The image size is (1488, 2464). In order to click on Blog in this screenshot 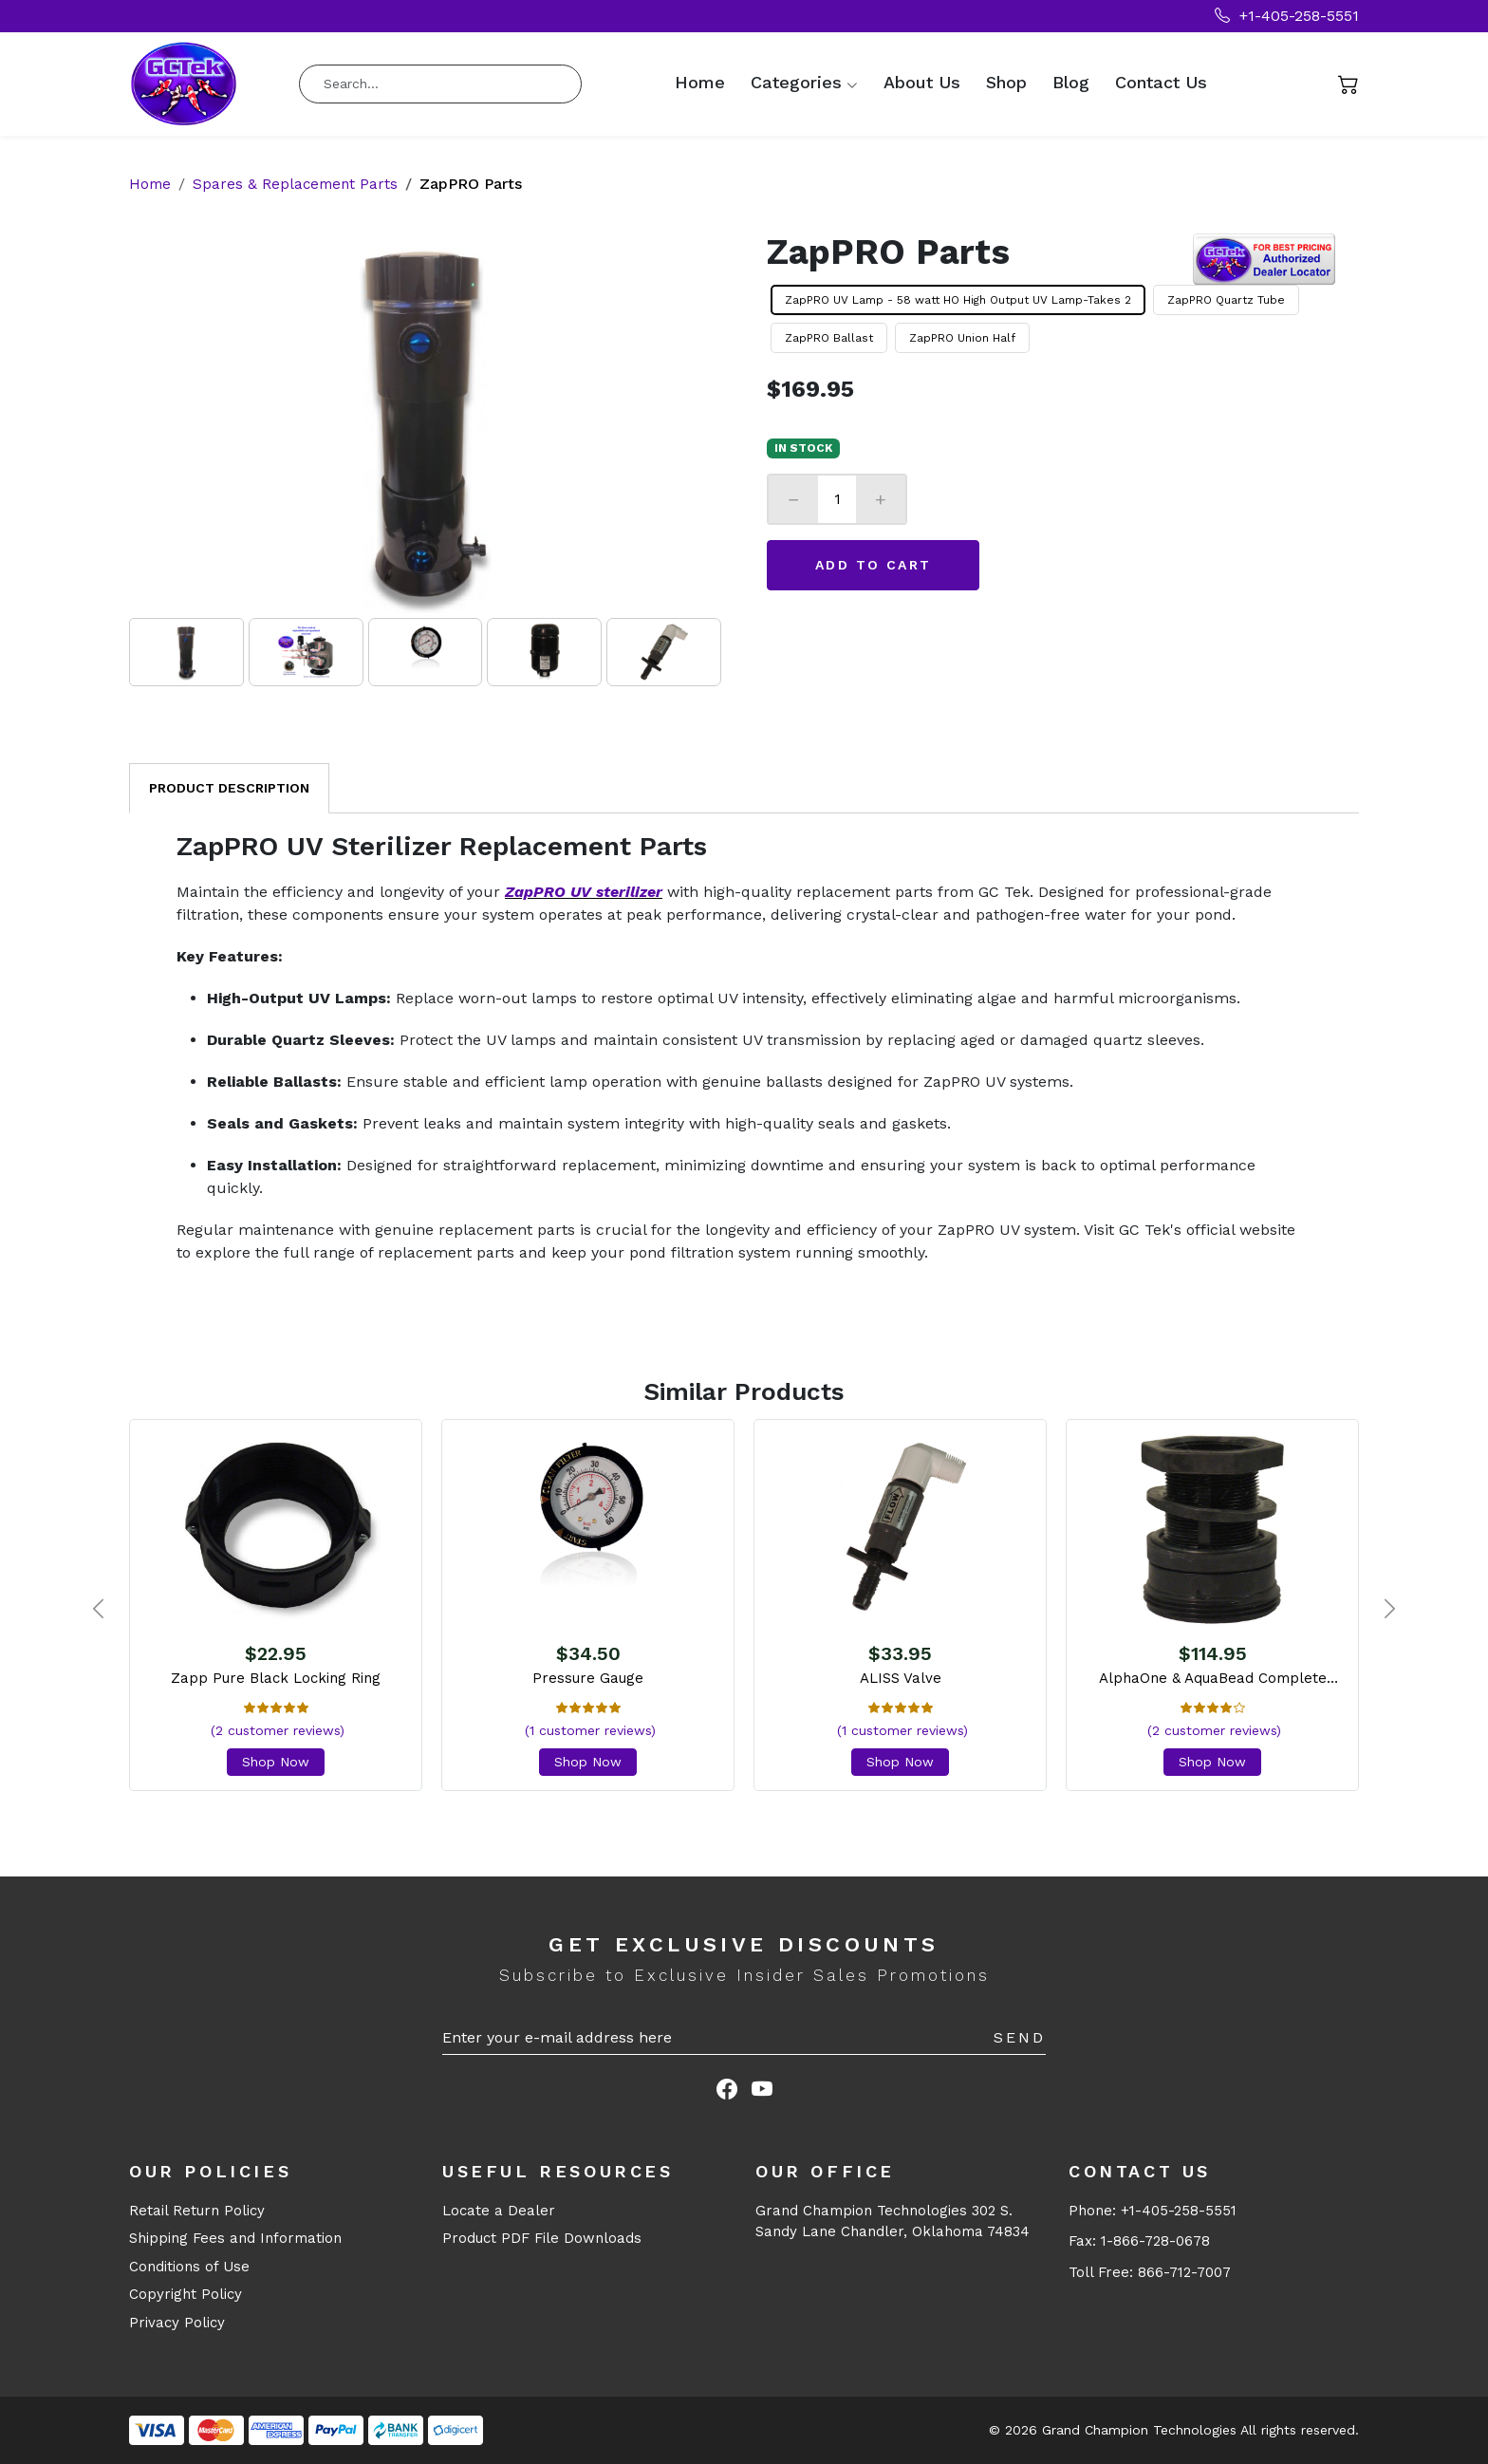, I will do `click(1070, 82)`.